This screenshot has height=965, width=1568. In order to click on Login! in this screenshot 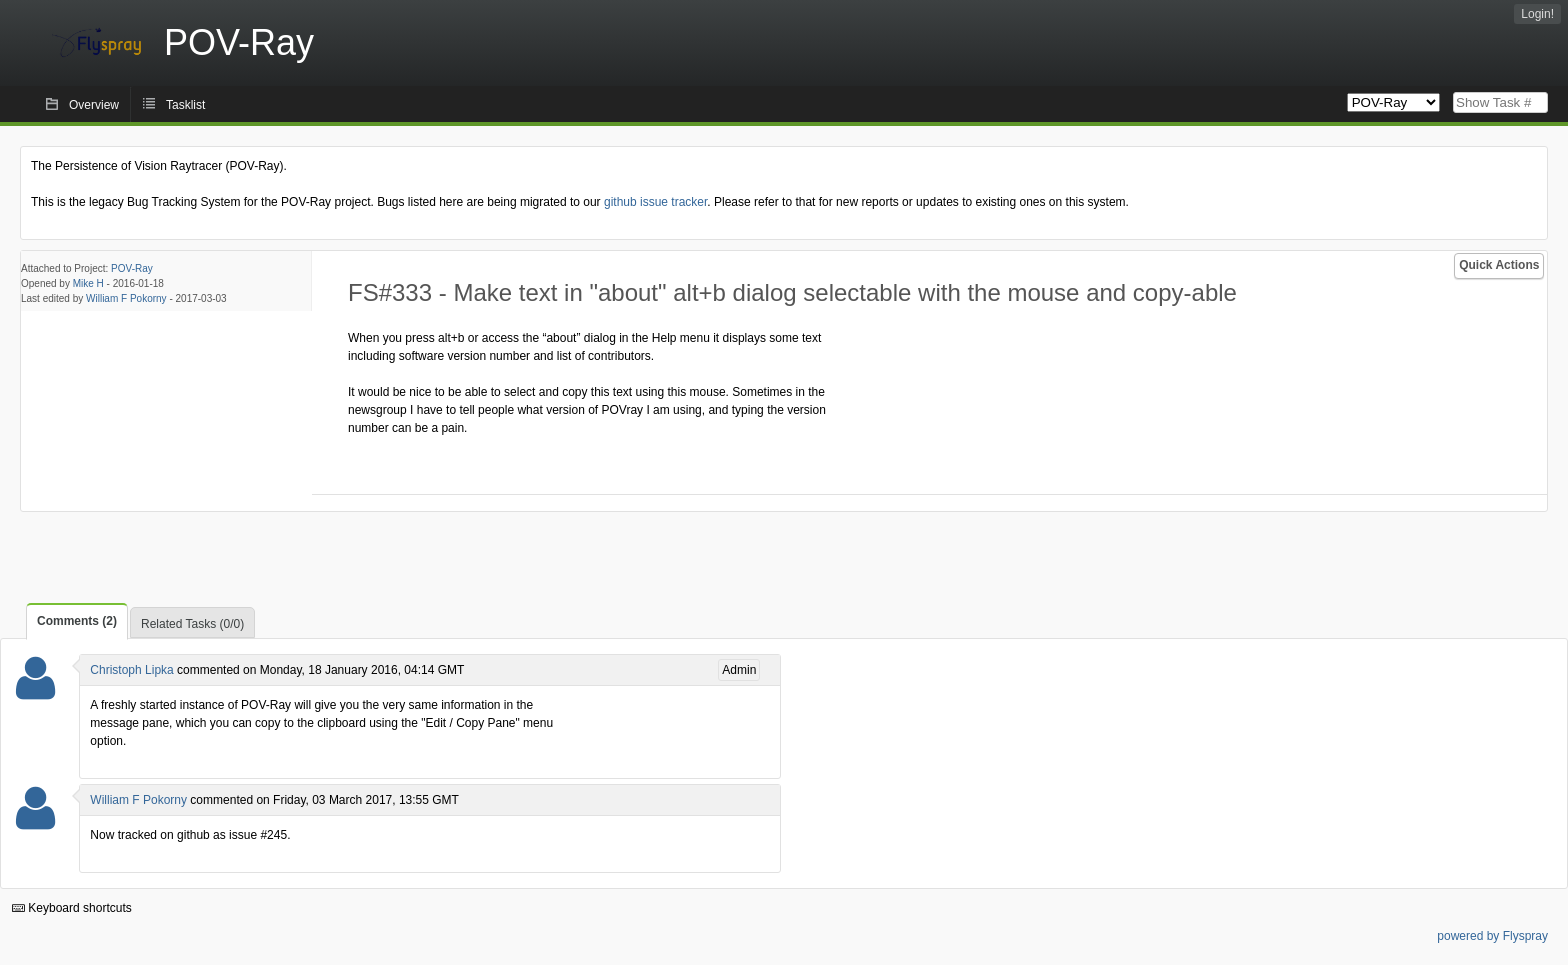, I will do `click(1537, 14)`.